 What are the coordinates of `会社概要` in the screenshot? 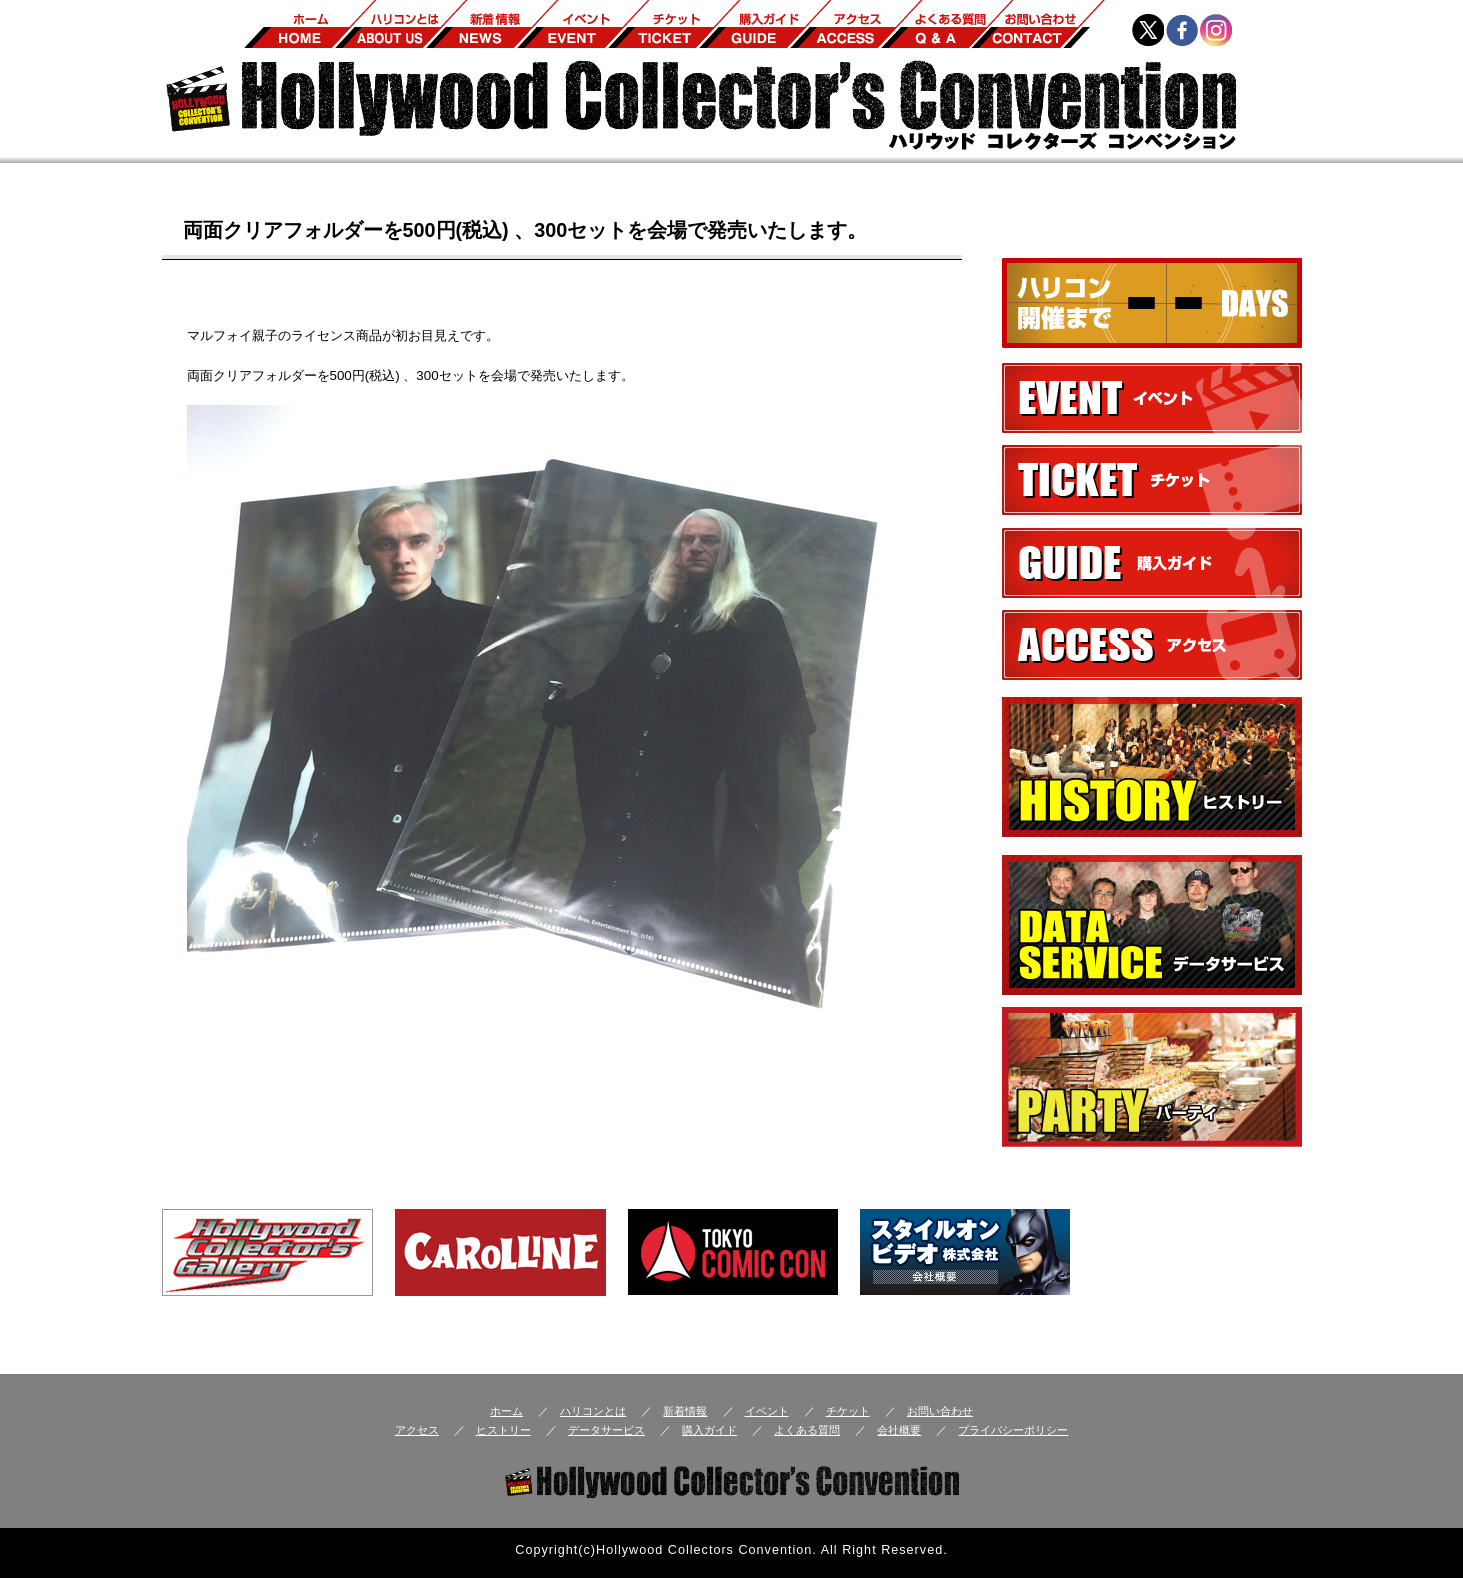 It's located at (899, 1430).